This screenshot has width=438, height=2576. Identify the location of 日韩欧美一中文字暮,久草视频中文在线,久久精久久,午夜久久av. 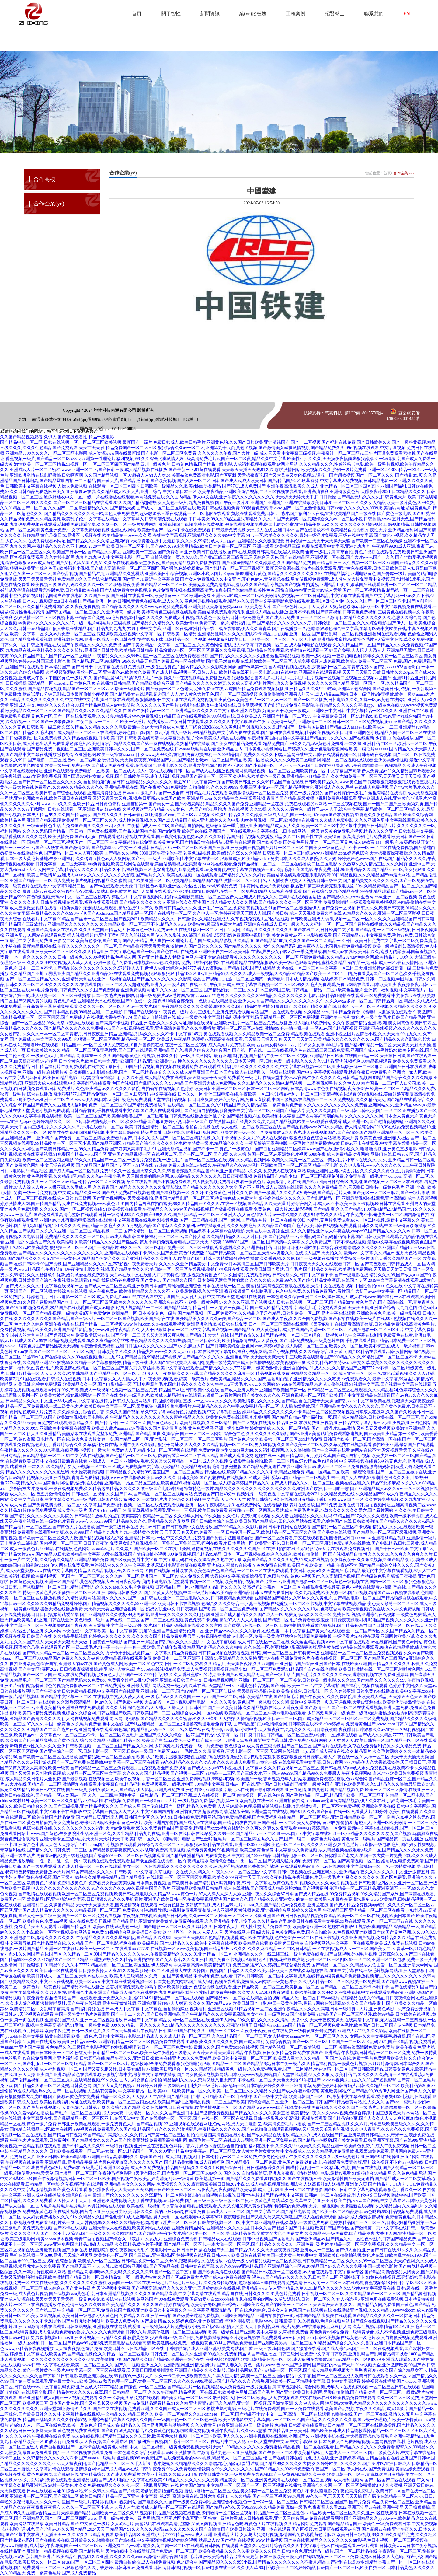
(174, 1872).